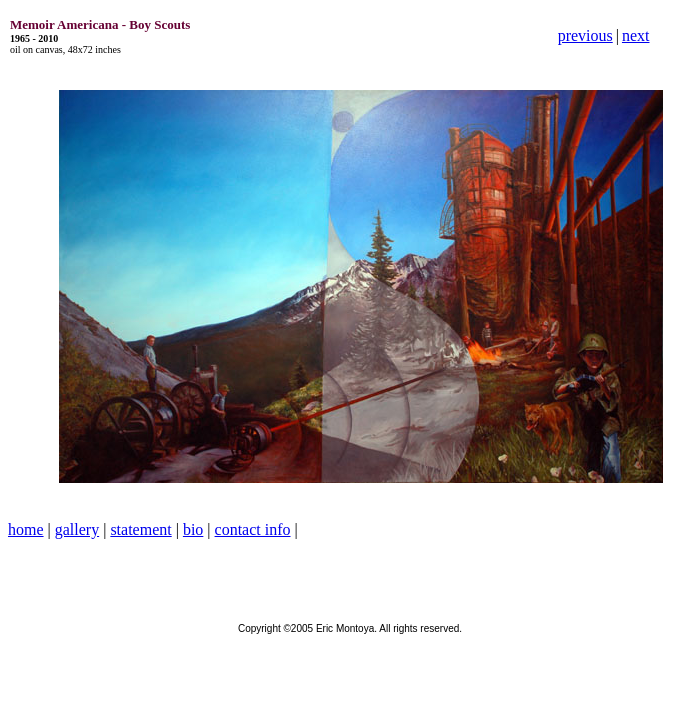 The image size is (700, 720). What do you see at coordinates (26, 529) in the screenshot?
I see `home` at bounding box center [26, 529].